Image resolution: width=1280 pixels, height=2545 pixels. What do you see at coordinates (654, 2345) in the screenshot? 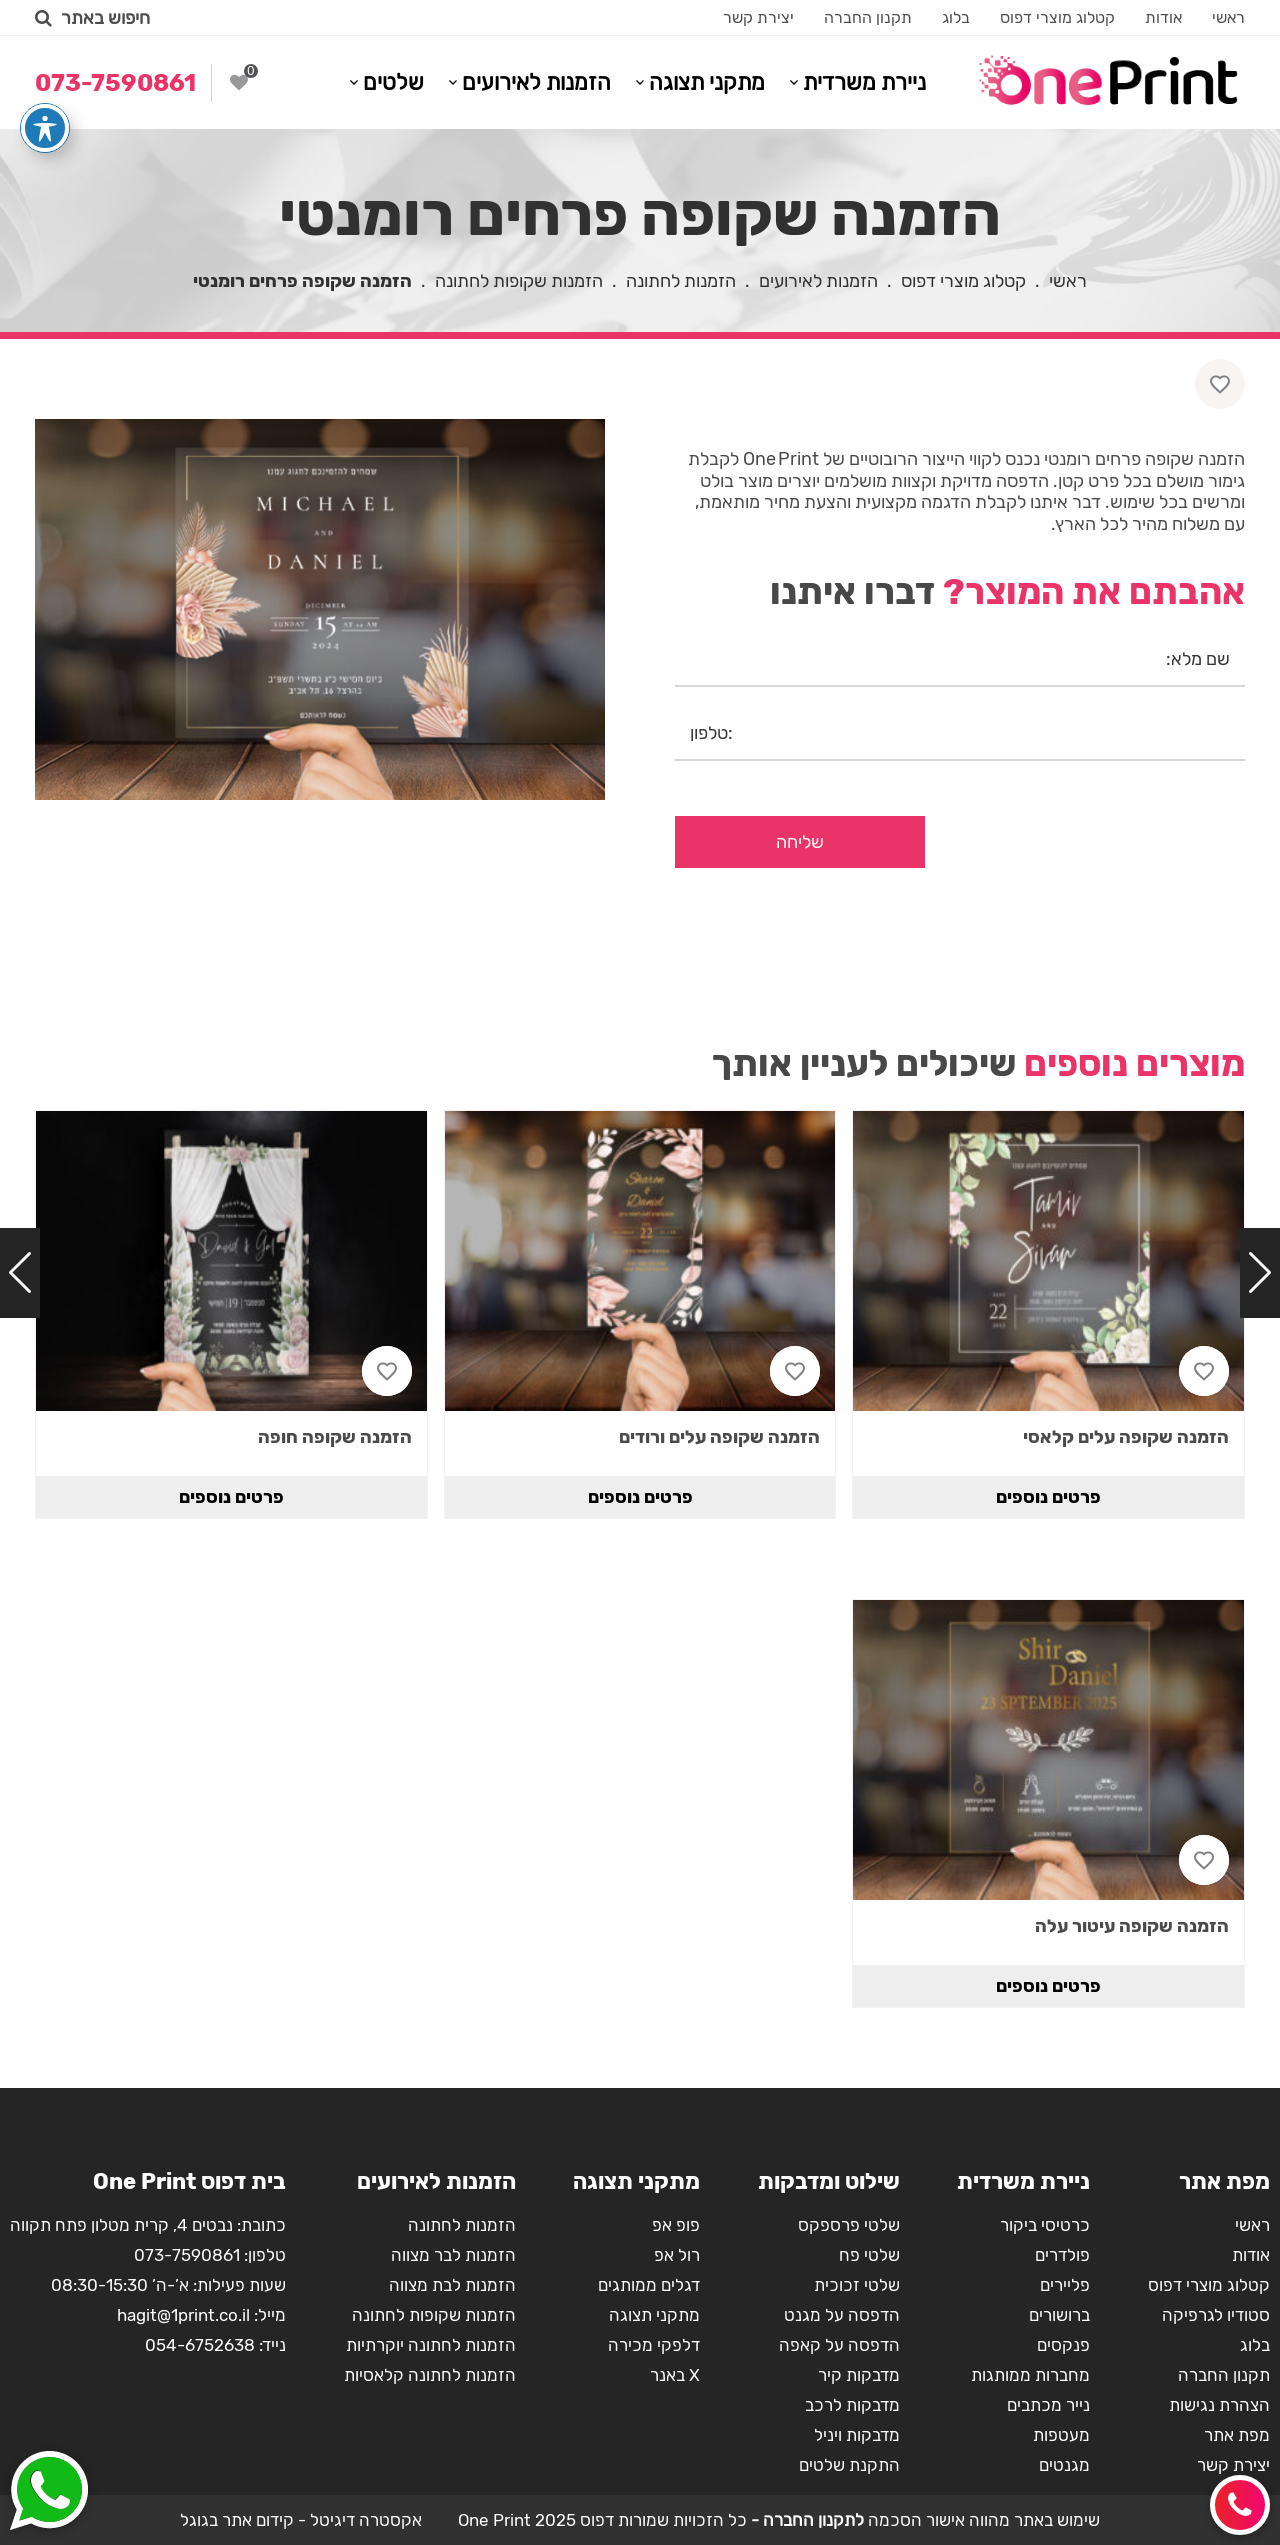
I see `דלפקי מכירה` at bounding box center [654, 2345].